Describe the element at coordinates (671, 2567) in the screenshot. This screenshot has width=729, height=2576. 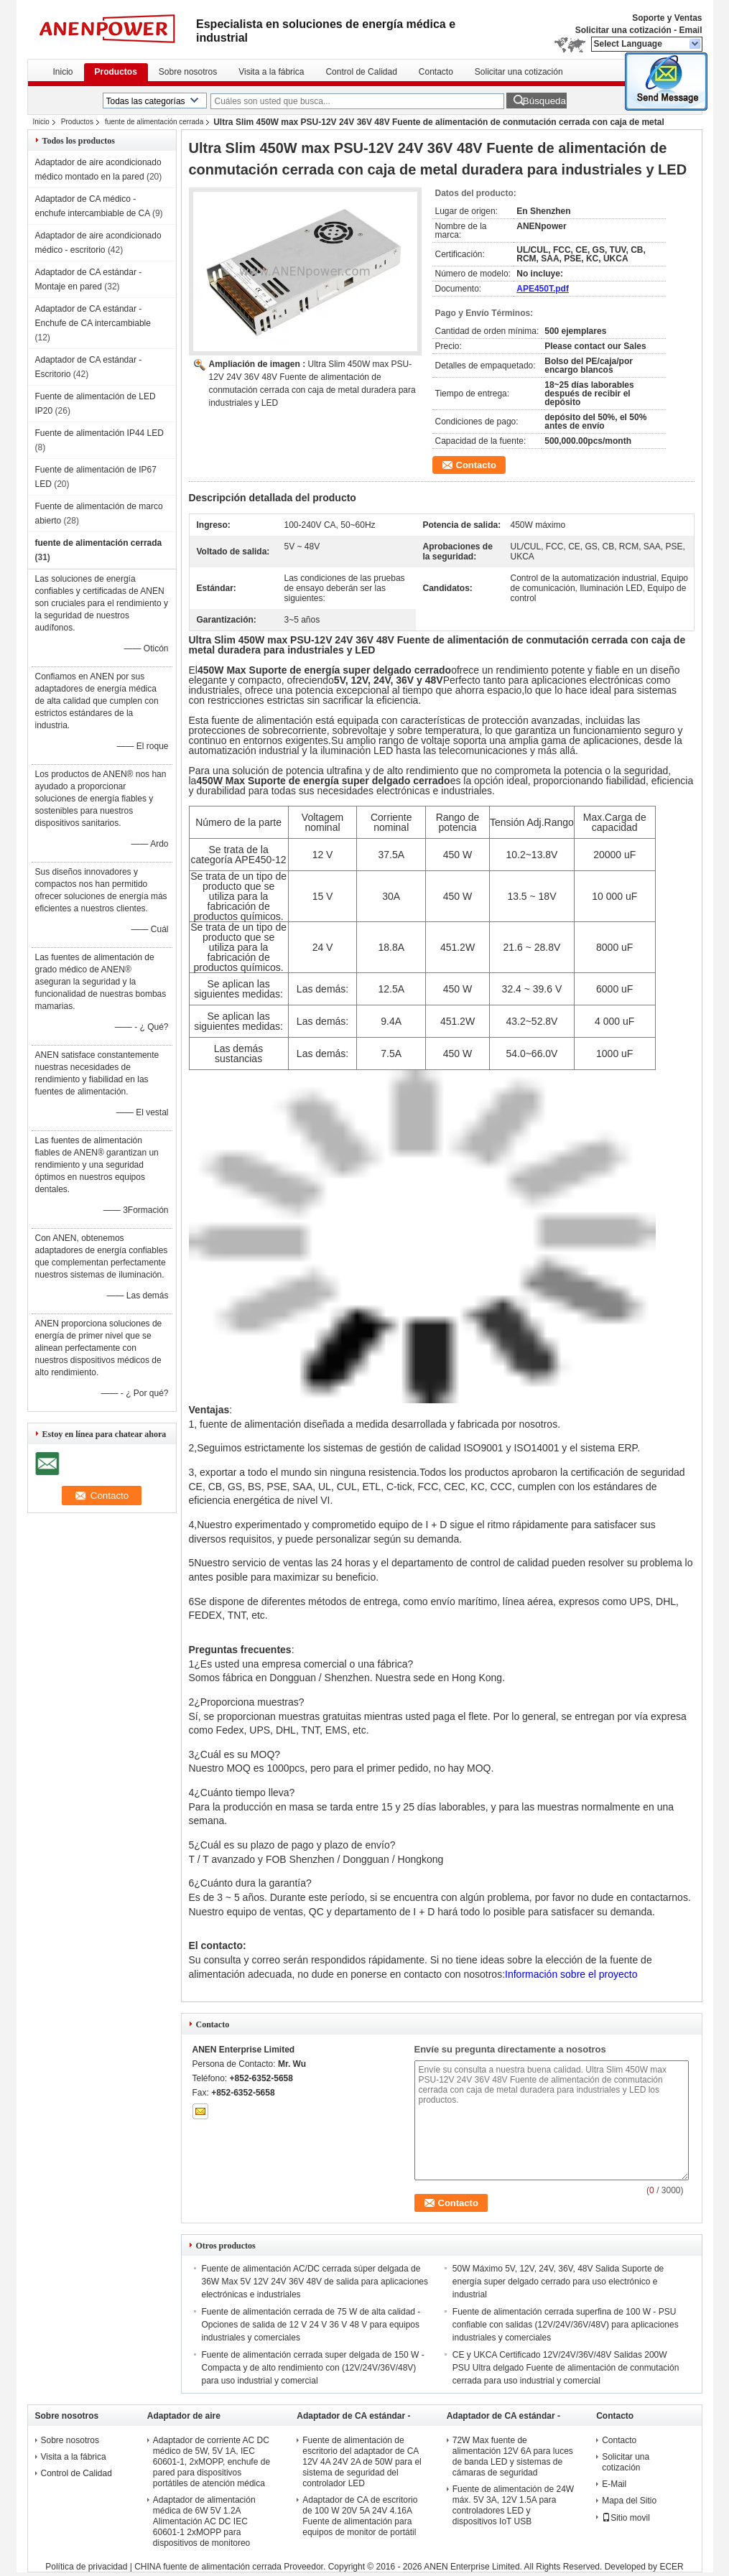
I see `ECER` at that location.